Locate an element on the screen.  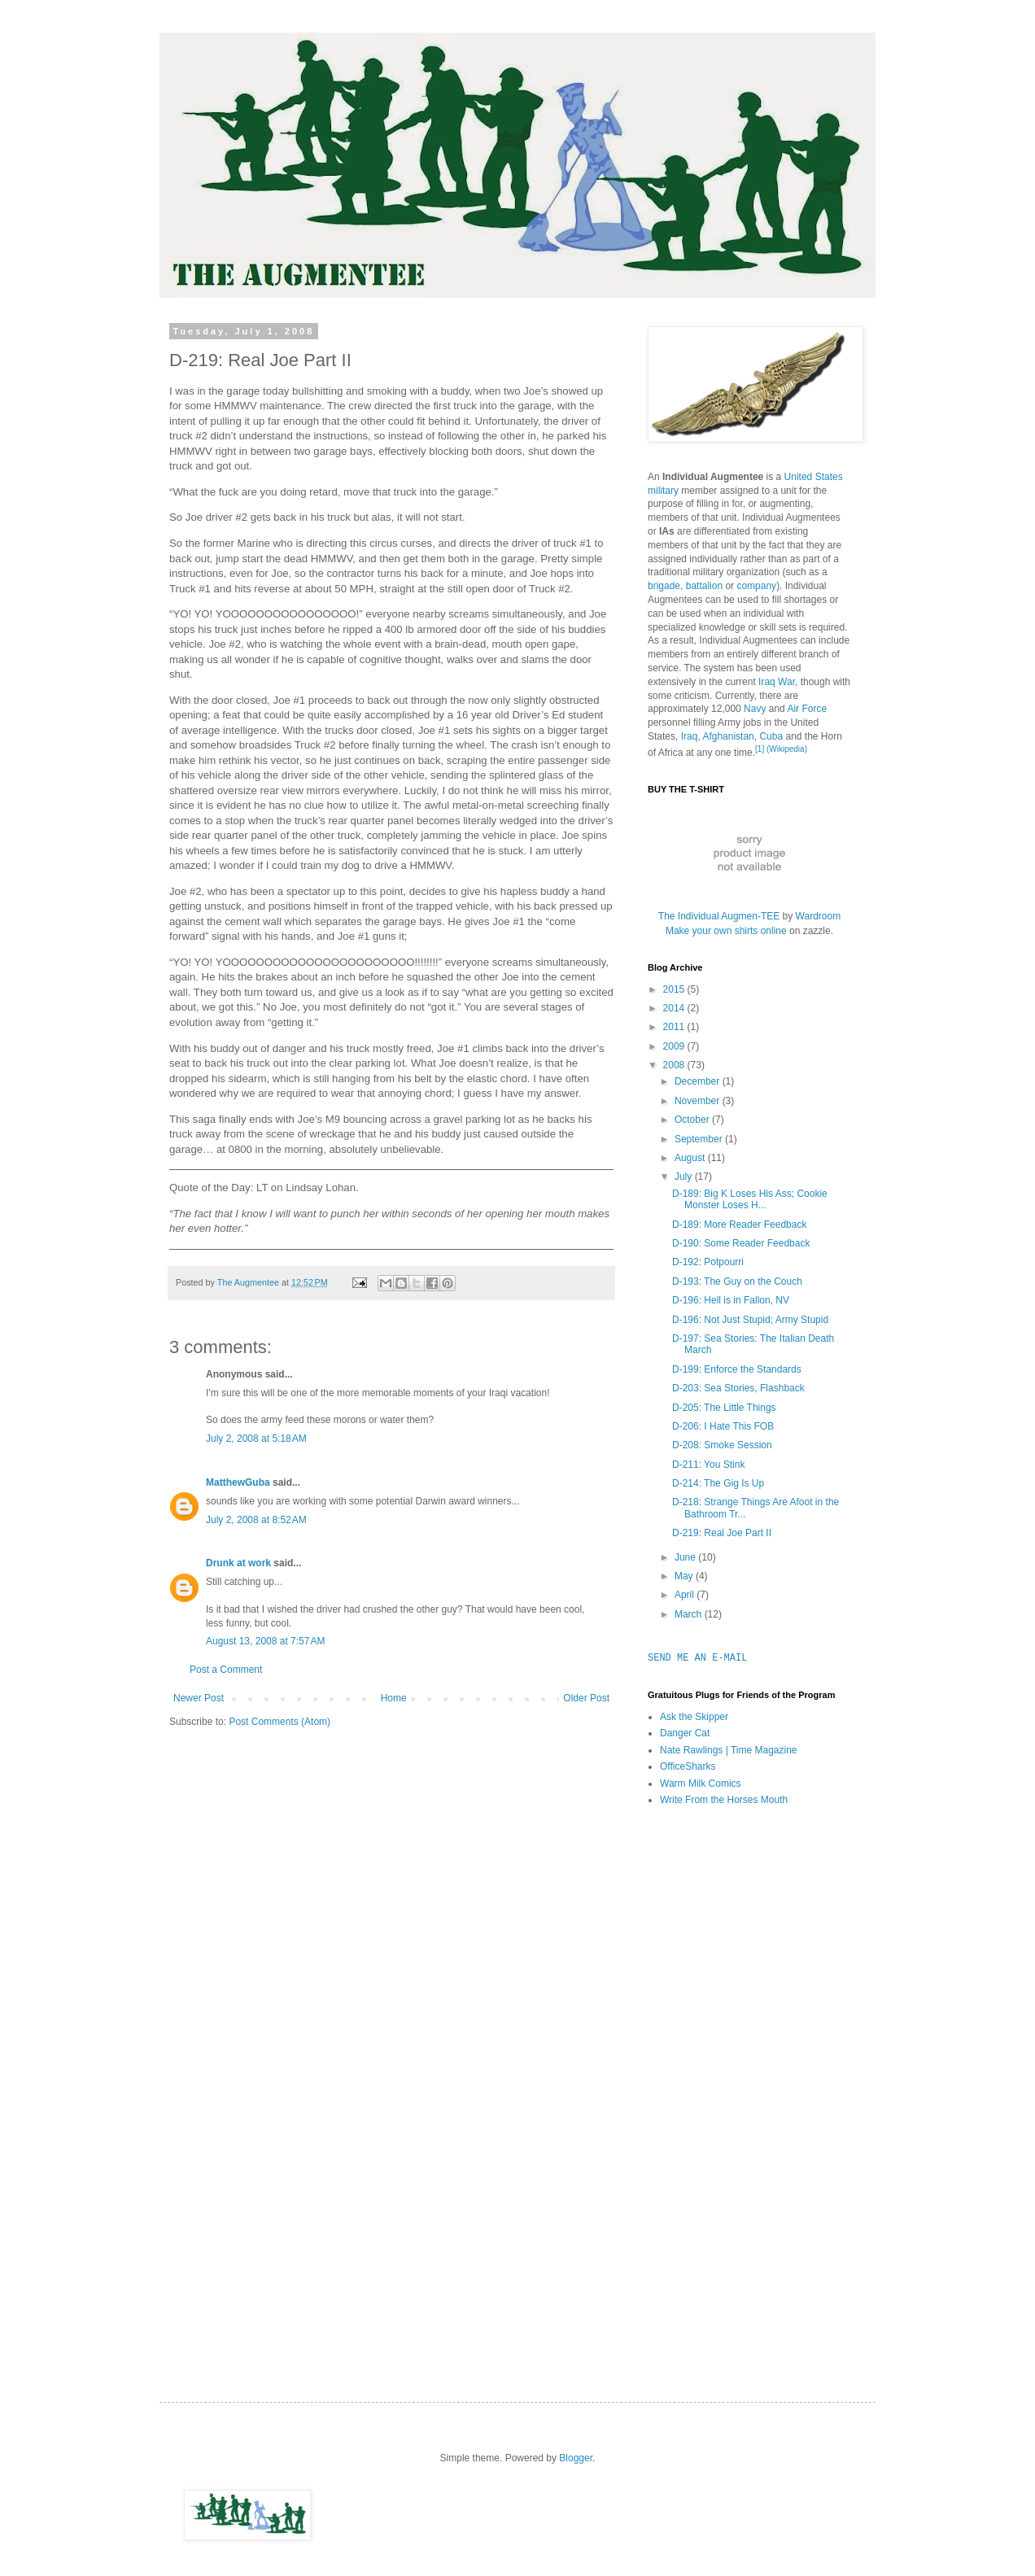
Drunk at work is located at coordinates (238, 1563).